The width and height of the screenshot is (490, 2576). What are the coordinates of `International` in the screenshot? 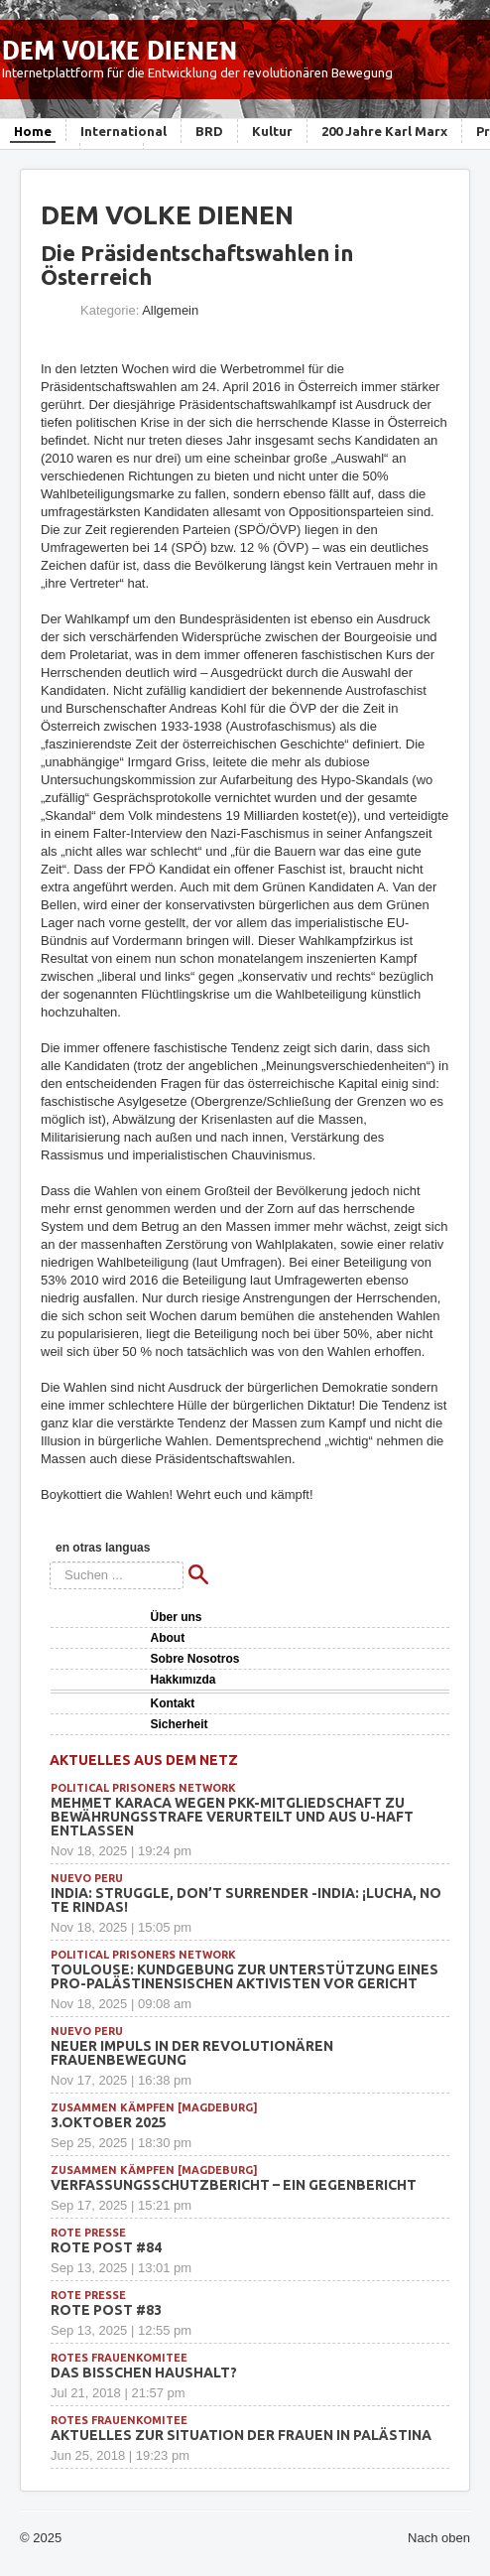 It's located at (123, 131).